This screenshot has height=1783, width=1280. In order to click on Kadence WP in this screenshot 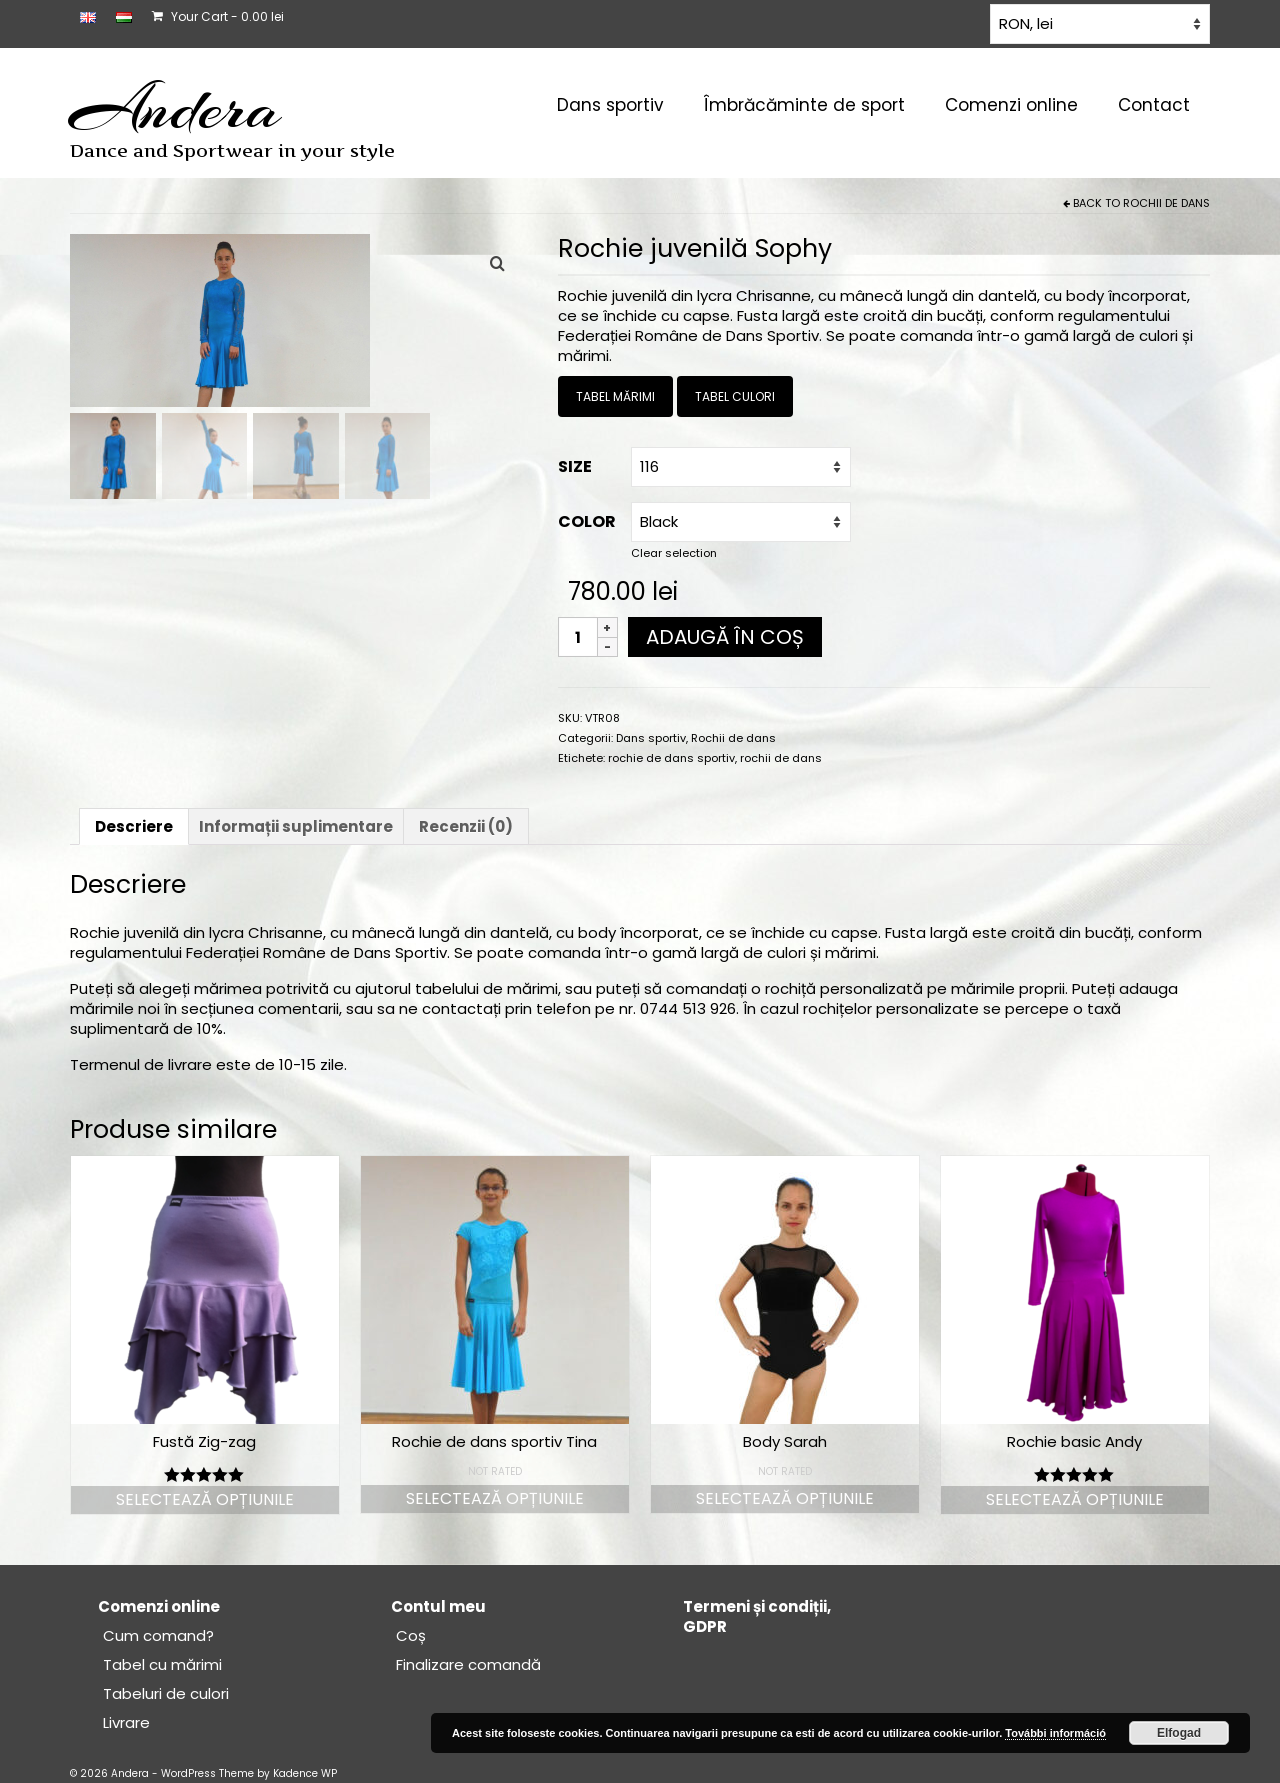, I will do `click(305, 1773)`.